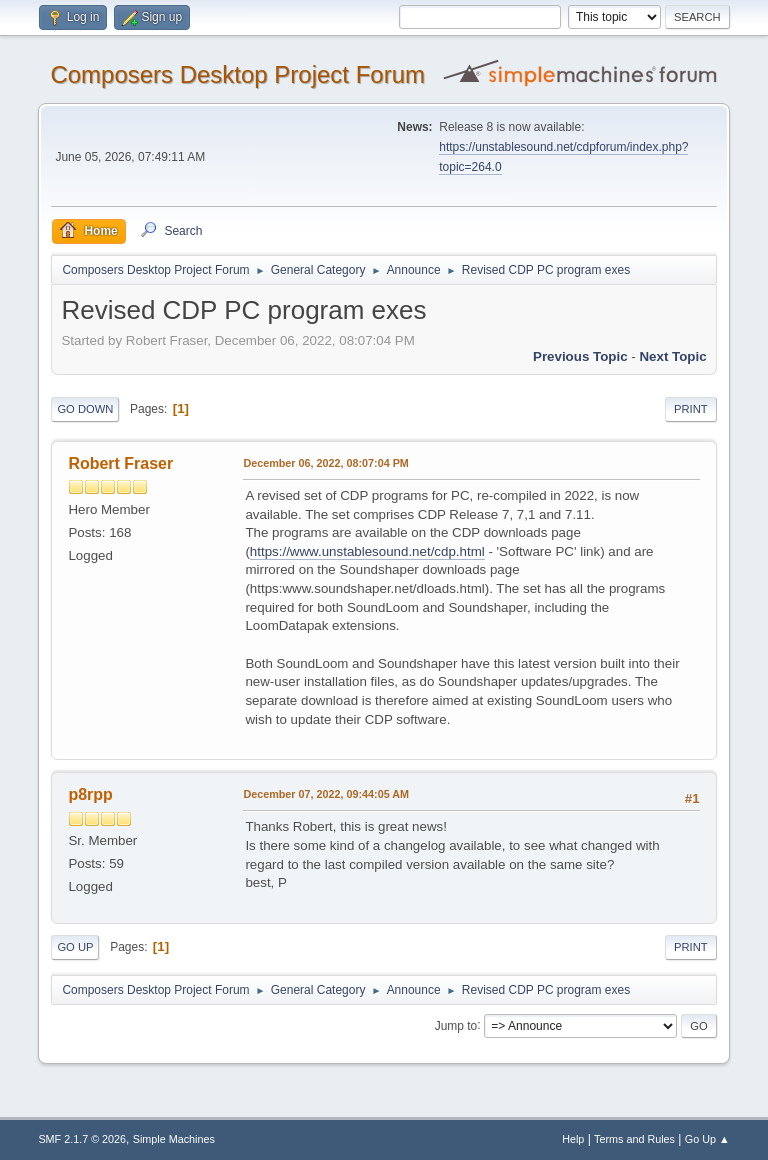 The width and height of the screenshot is (768, 1160). Describe the element at coordinates (573, 1139) in the screenshot. I see `Help` at that location.